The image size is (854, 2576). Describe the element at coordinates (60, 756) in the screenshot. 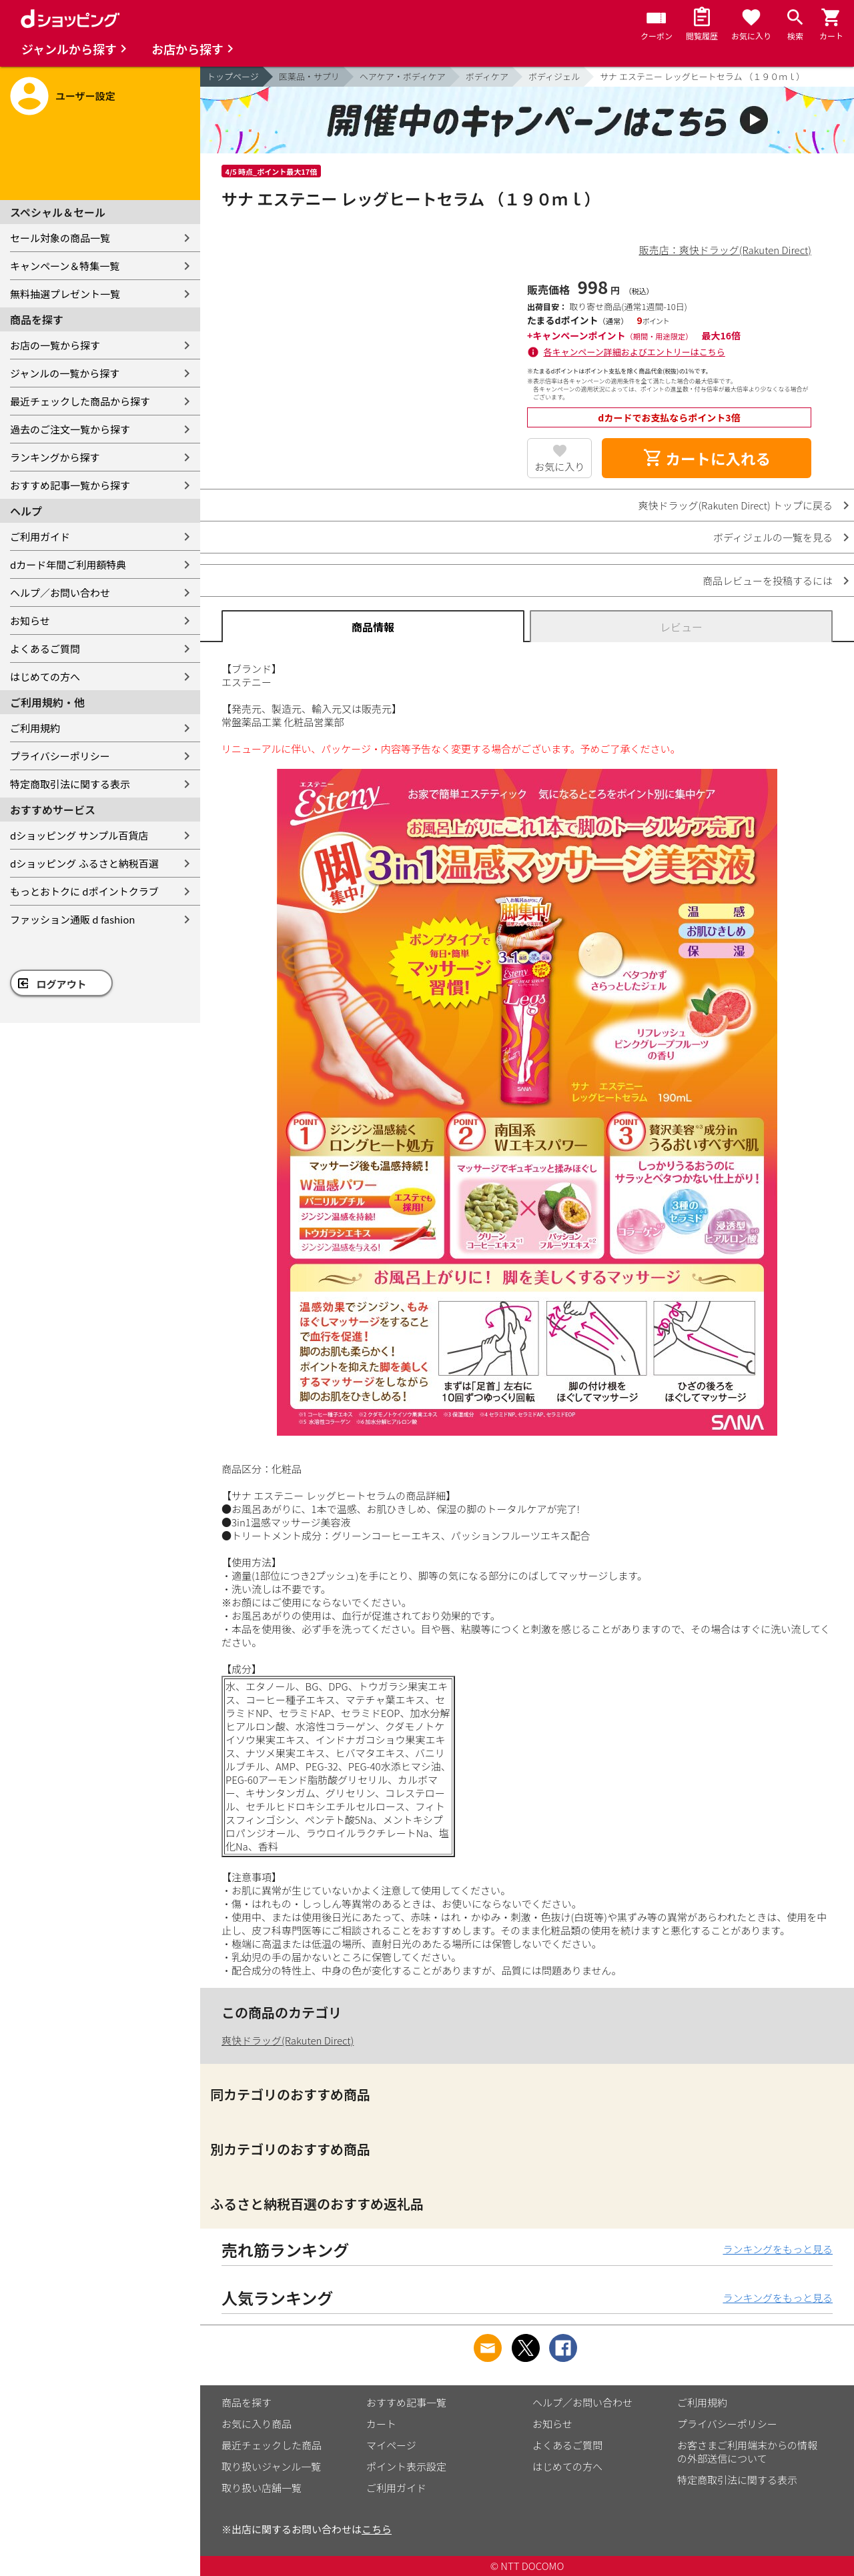

I see `プライバシーポリシー` at that location.